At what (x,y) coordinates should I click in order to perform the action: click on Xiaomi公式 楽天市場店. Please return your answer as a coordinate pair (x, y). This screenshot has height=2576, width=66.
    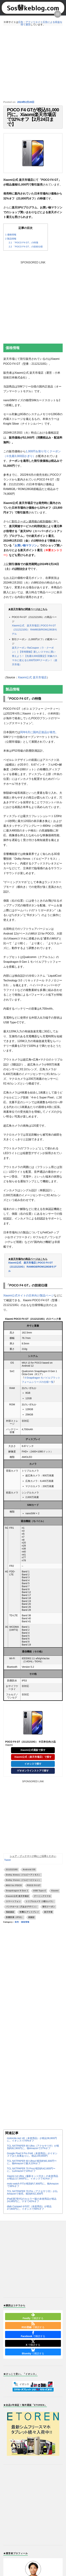
    Looking at the image, I should click on (32, 677).